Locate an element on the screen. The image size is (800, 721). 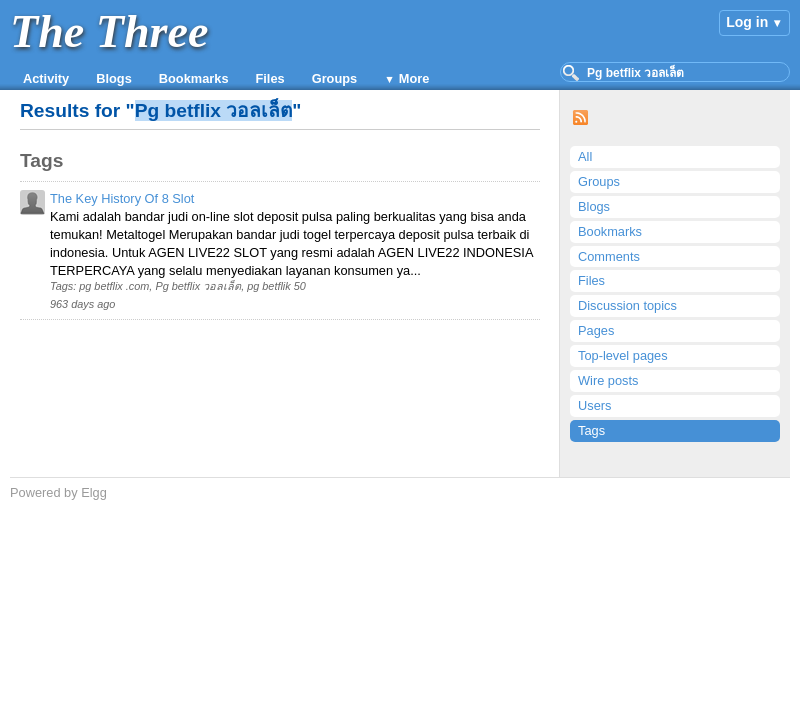
More is located at coordinates (414, 78).